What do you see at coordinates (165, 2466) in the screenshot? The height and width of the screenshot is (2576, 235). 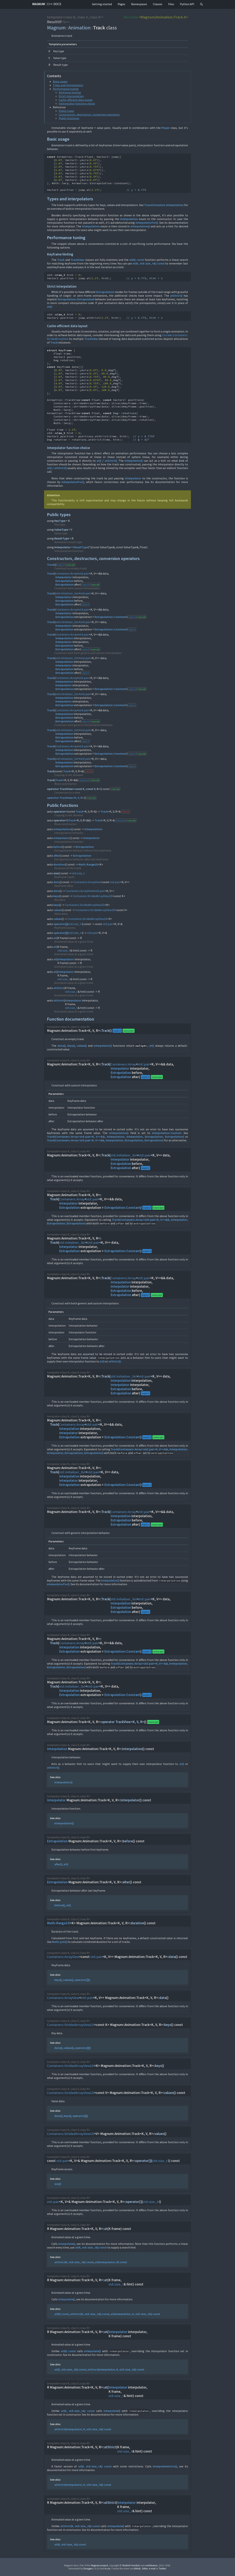 I see `interpolateStrict()` at bounding box center [165, 2466].